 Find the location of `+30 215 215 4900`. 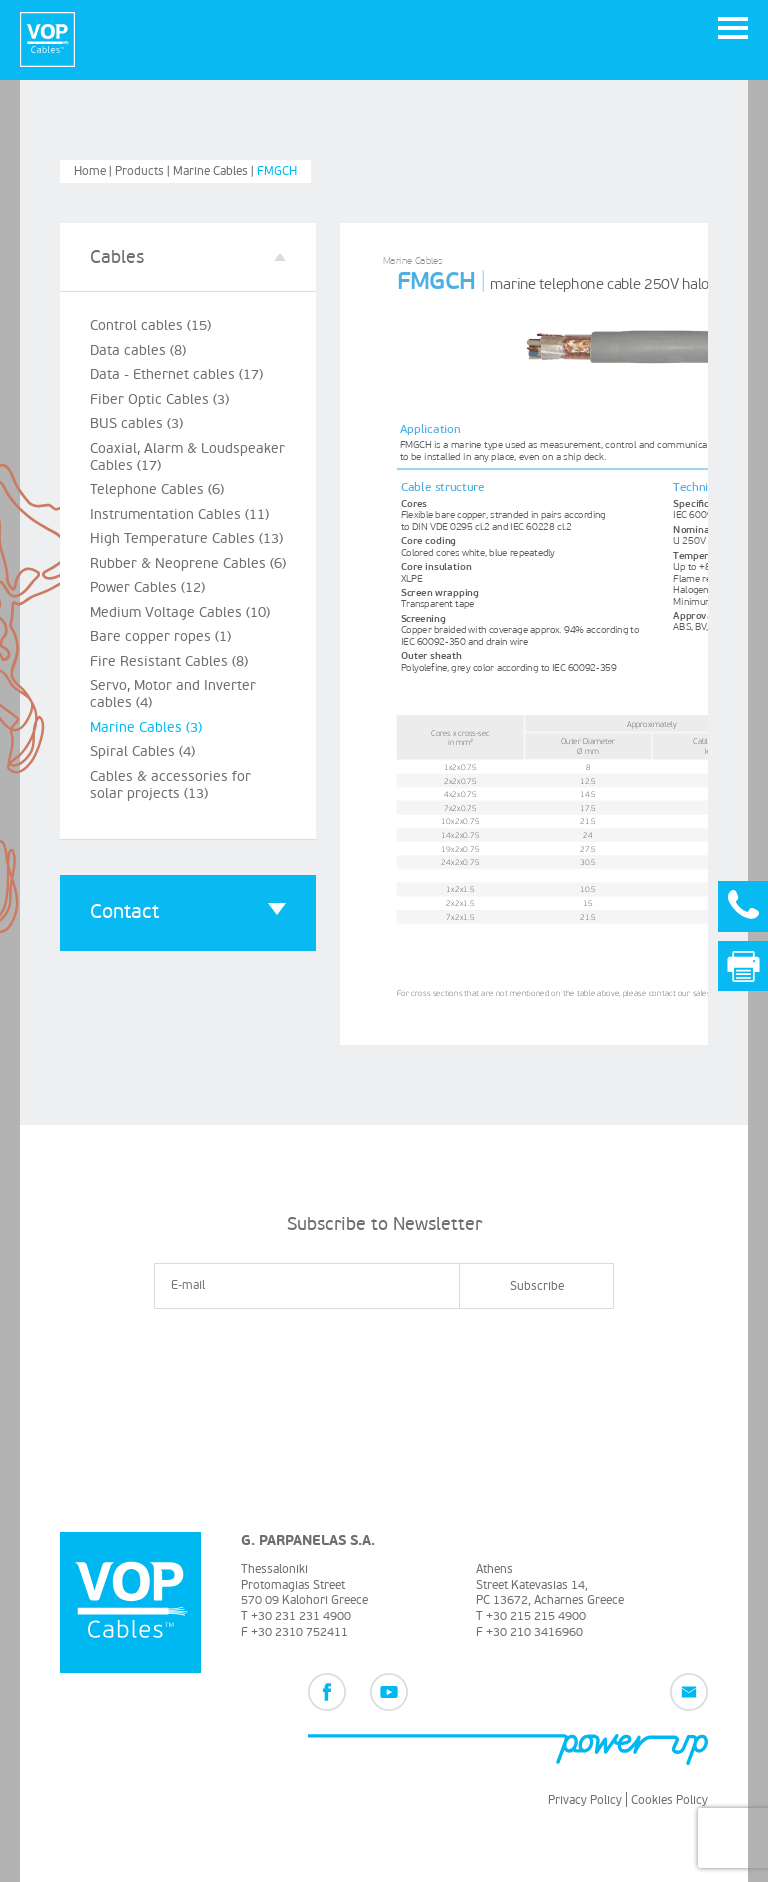

+30 215 215 4900 is located at coordinates (536, 1616).